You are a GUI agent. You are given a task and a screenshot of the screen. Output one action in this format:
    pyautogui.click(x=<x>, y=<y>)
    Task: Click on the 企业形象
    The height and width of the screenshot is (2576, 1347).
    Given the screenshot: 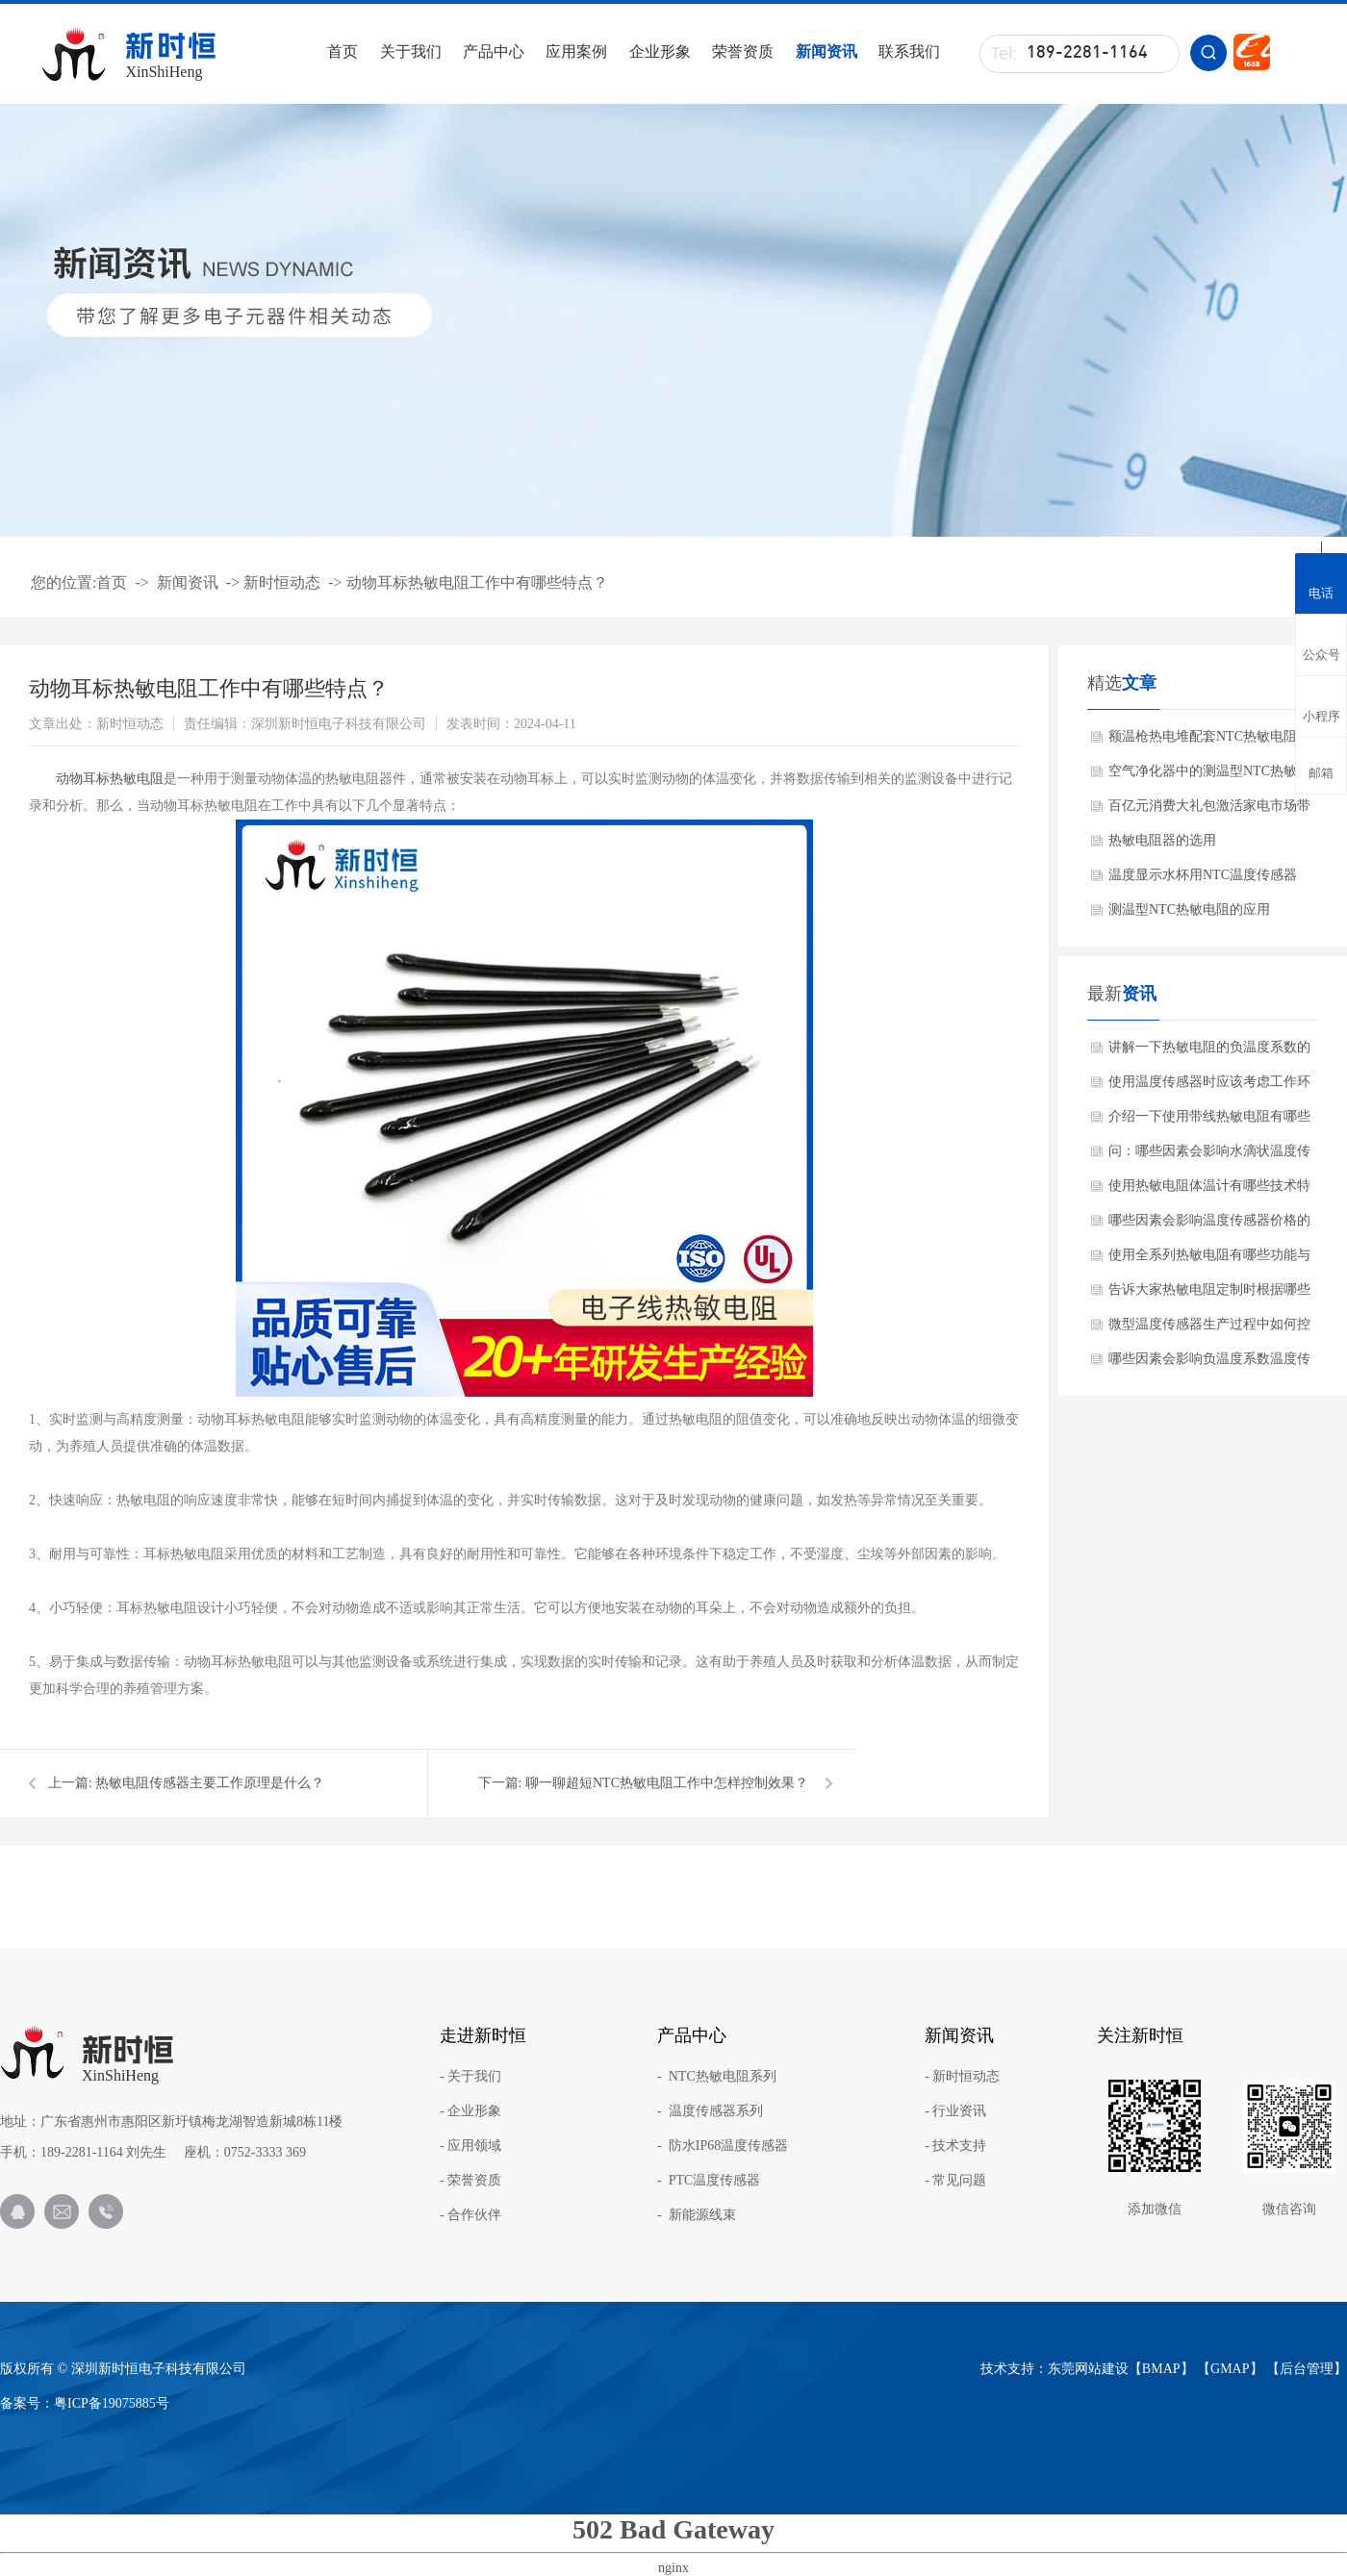 What is the action you would take?
    pyautogui.click(x=660, y=51)
    